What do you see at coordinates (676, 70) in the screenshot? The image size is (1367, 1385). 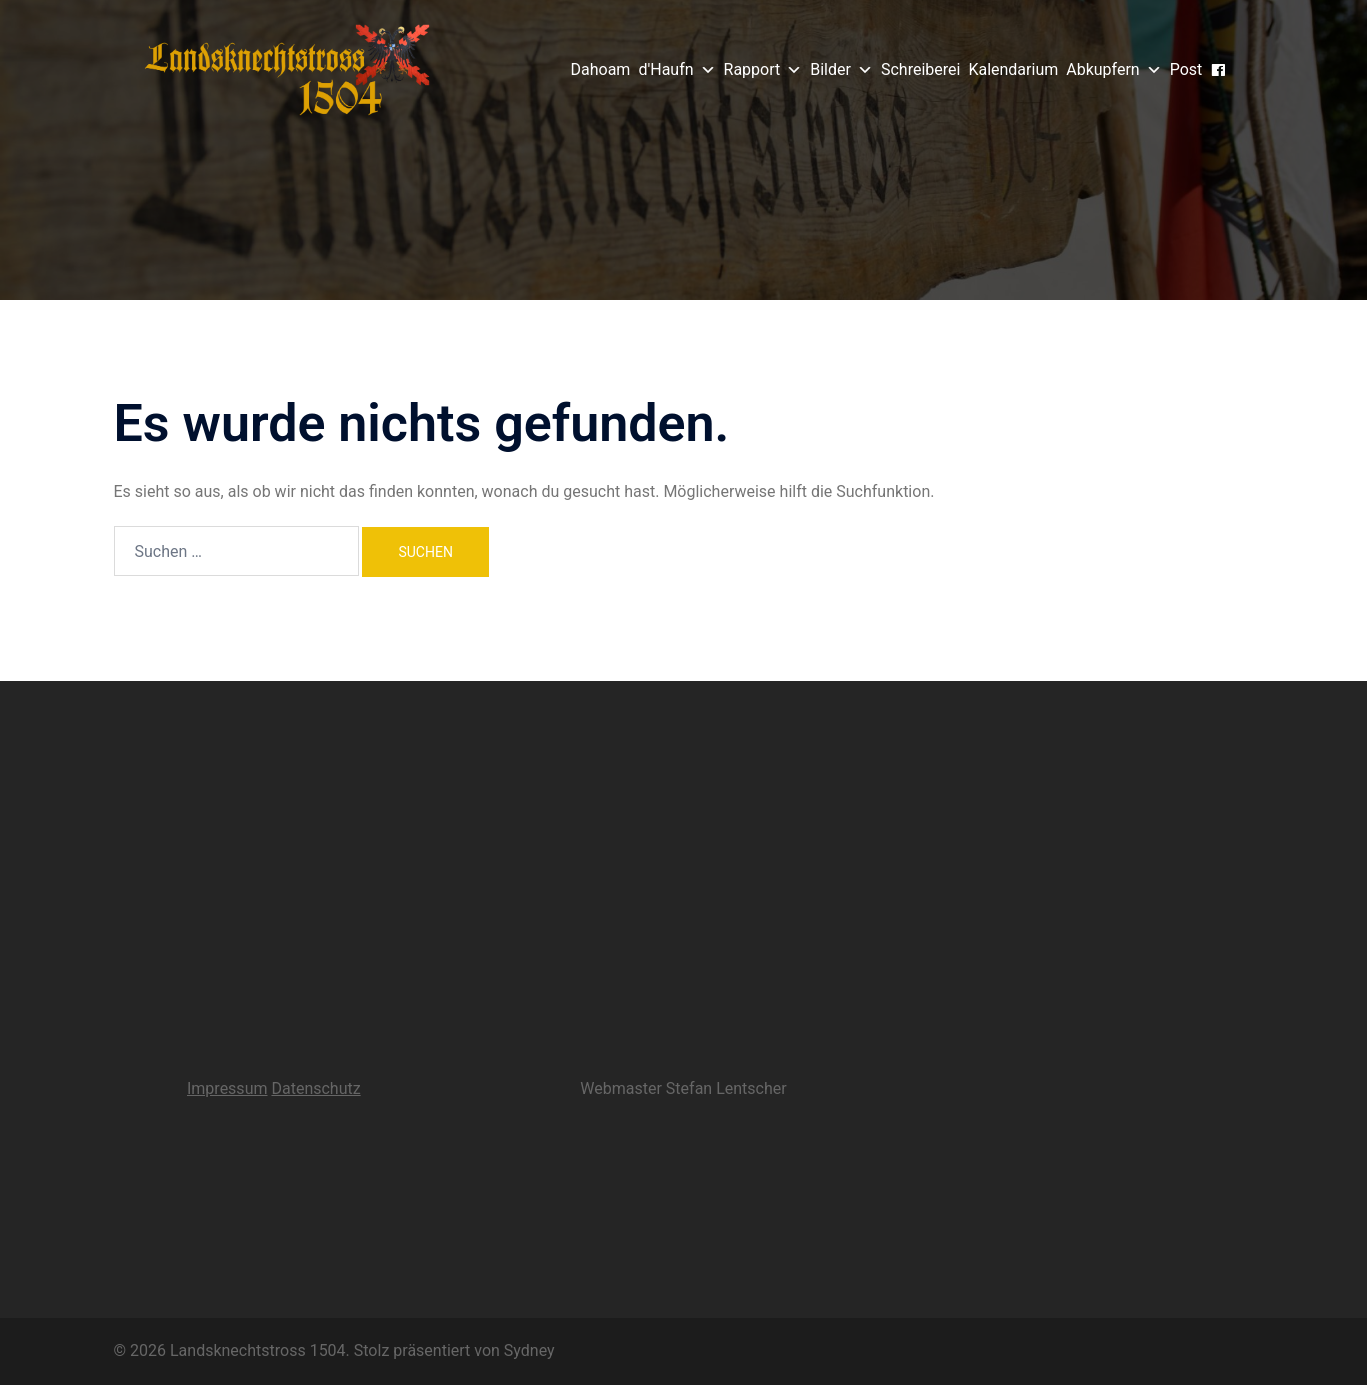 I see `d'Haufn` at bounding box center [676, 70].